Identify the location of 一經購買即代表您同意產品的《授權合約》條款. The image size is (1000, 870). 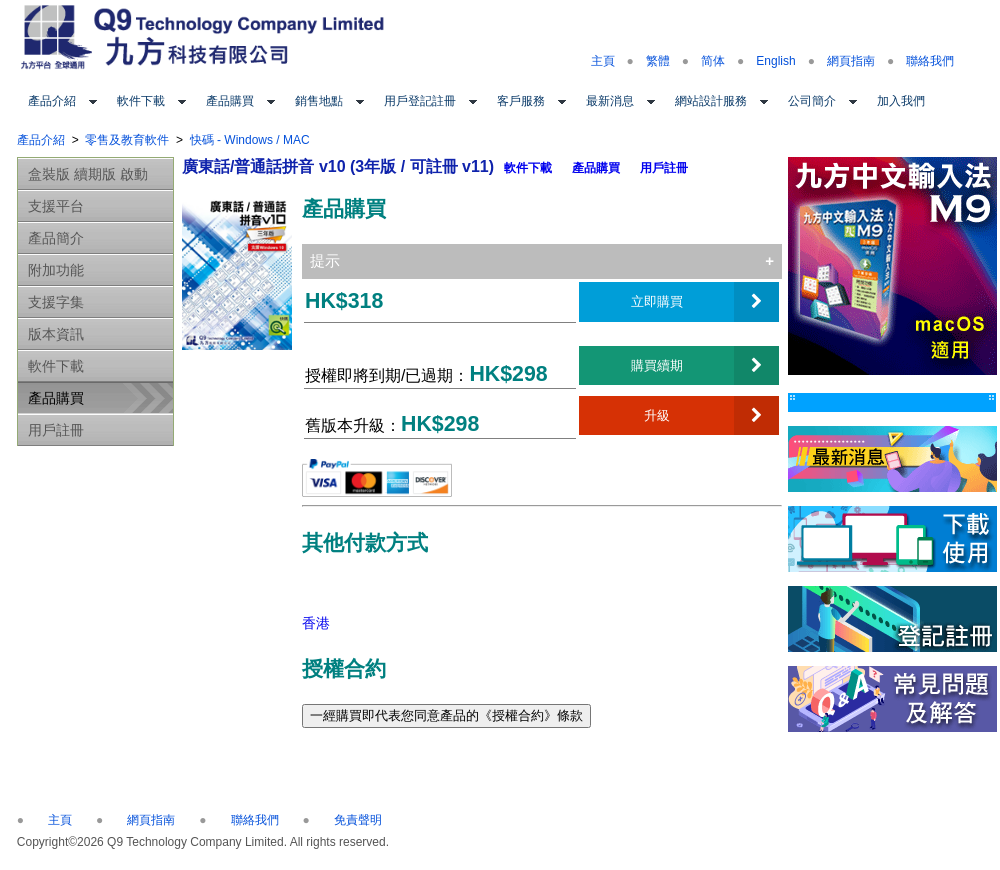
(446, 715).